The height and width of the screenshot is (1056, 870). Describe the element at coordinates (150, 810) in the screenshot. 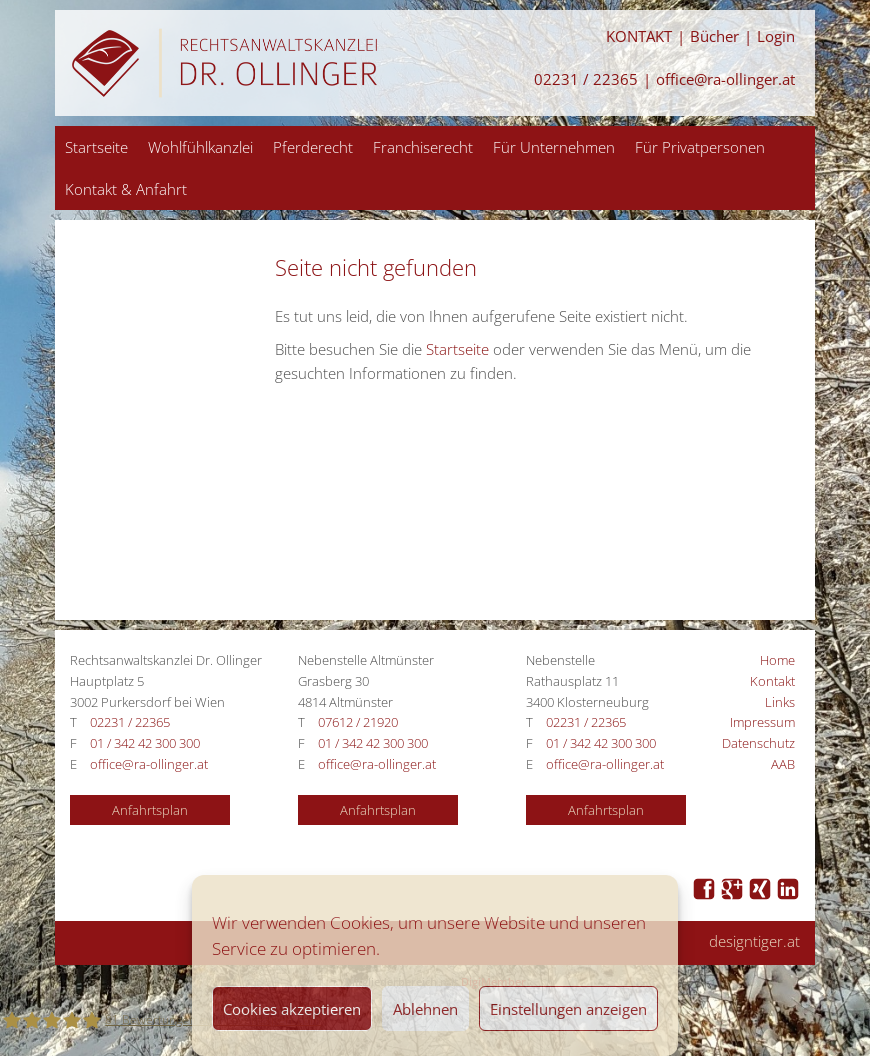

I see `Anfahrtsplan` at that location.